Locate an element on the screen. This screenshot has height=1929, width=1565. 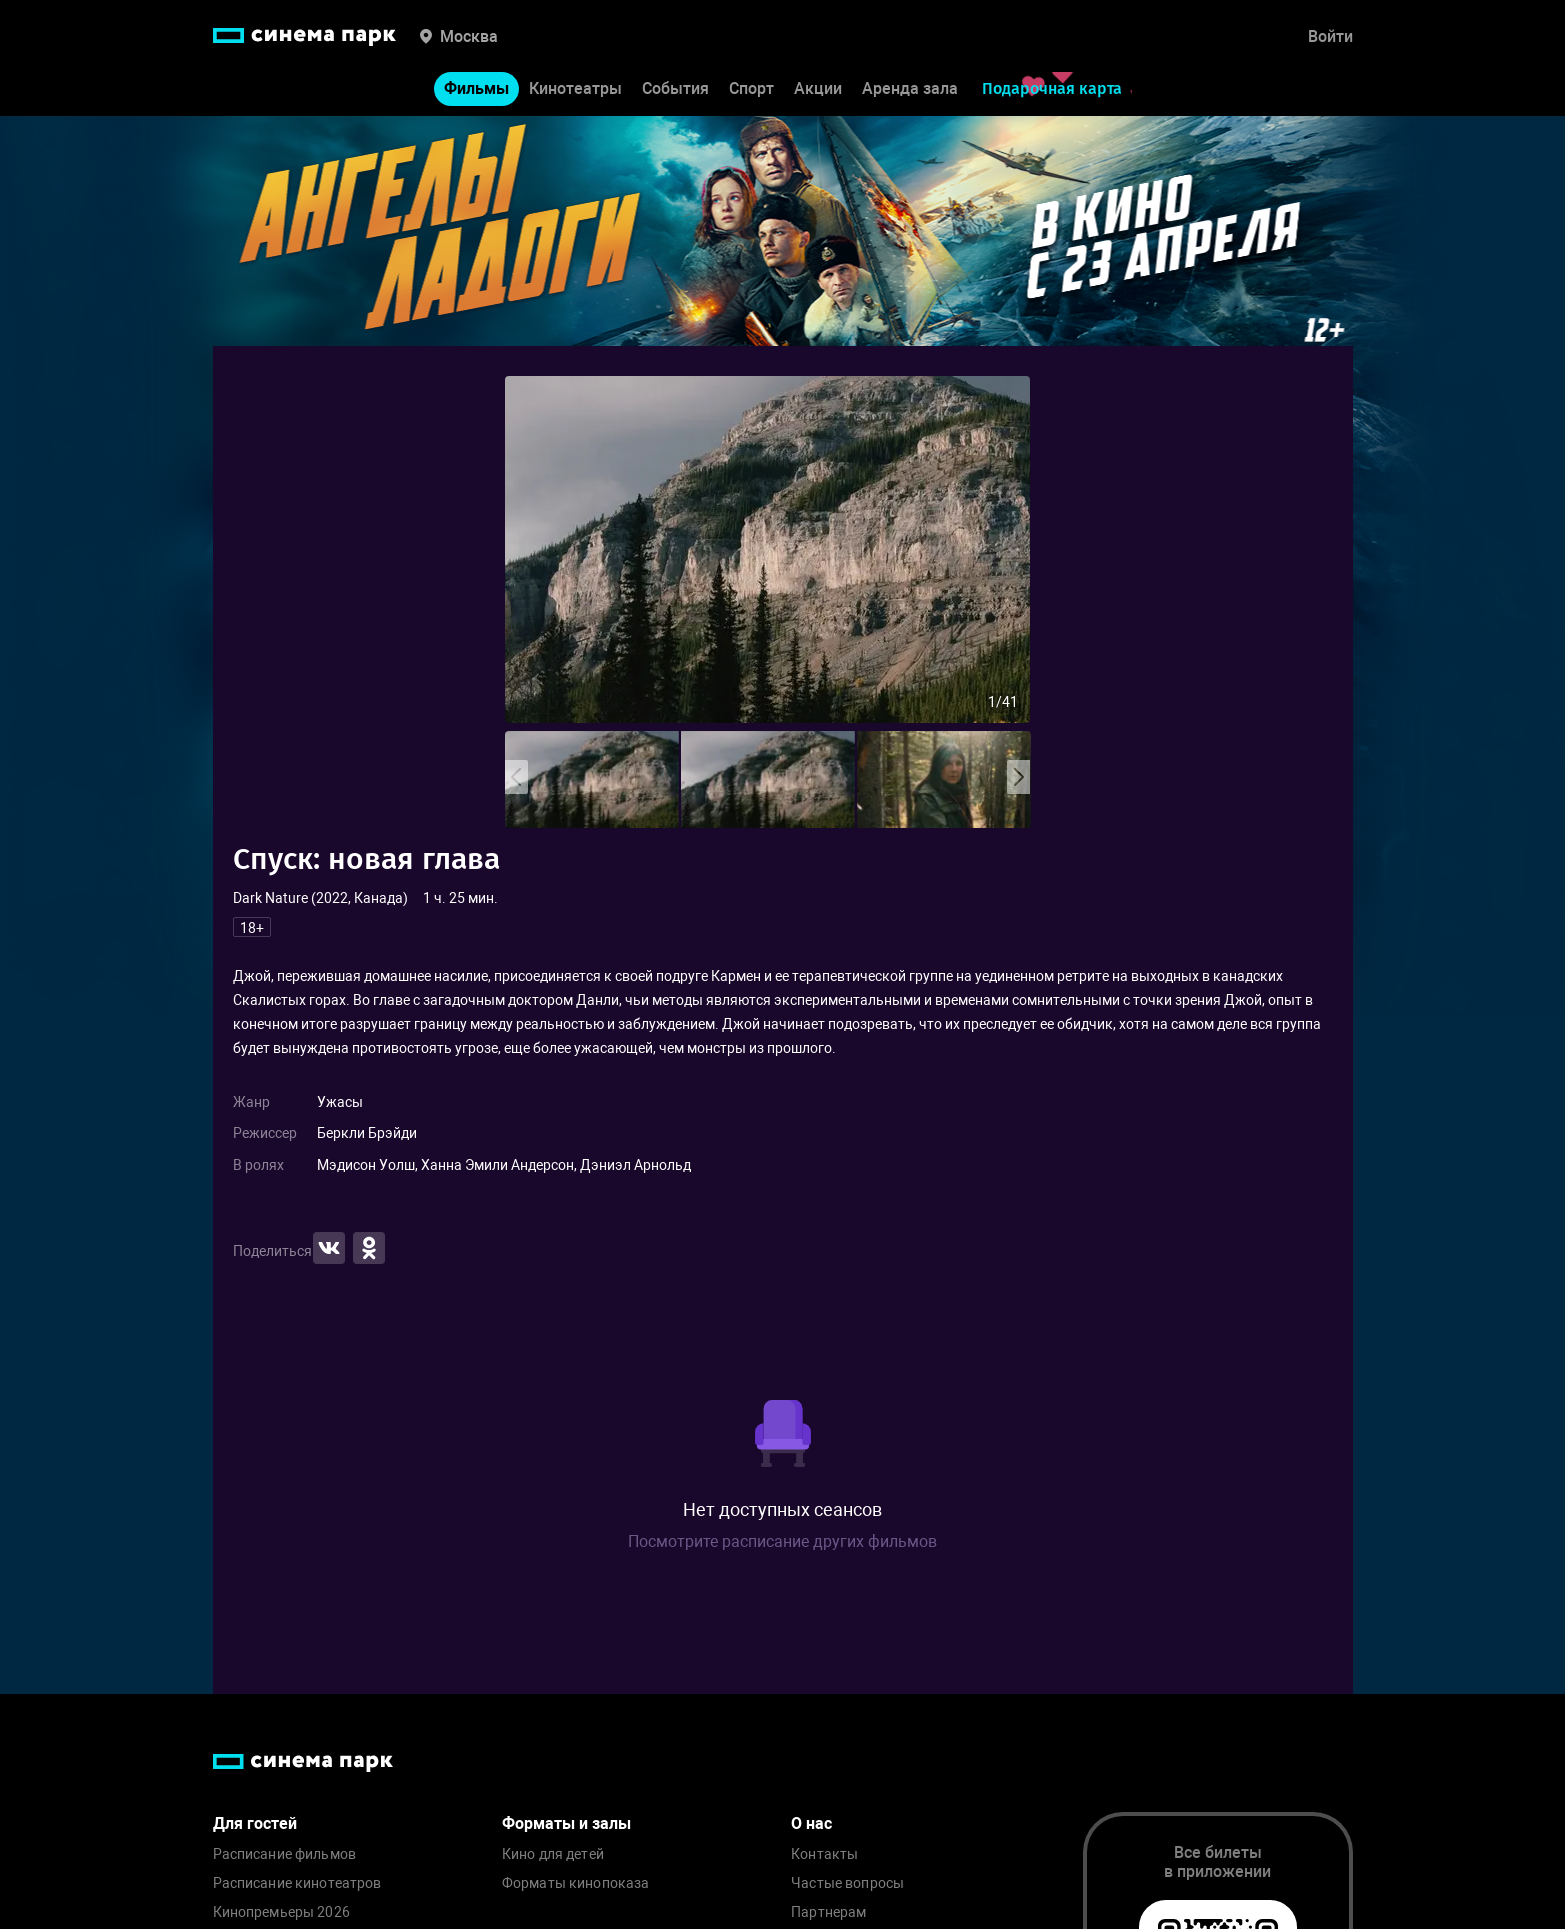
Акции is located at coordinates (818, 88).